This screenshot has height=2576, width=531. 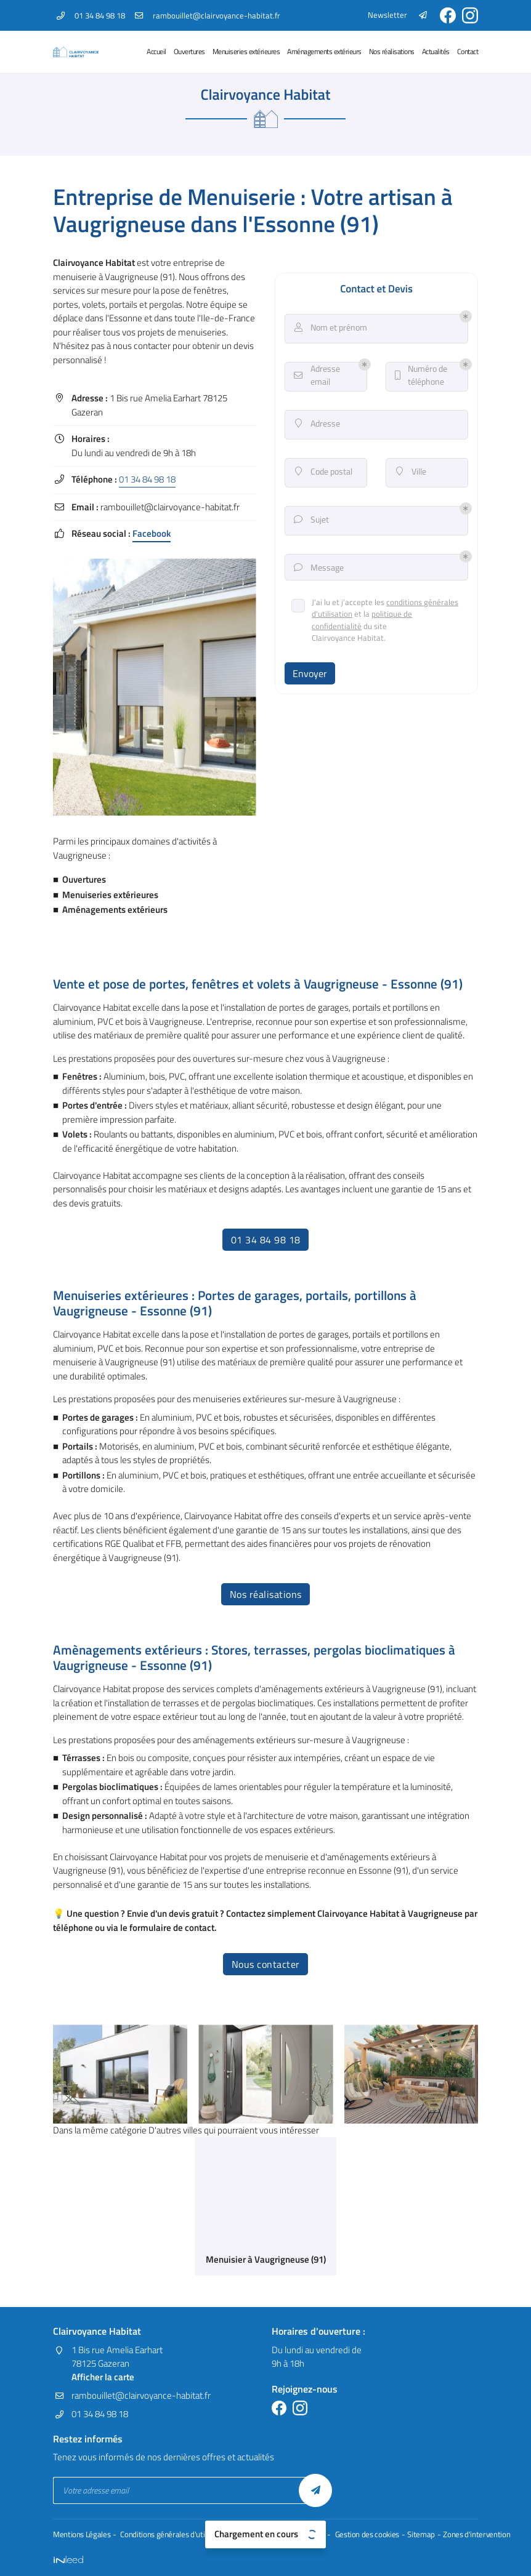 What do you see at coordinates (317, 426) in the screenshot?
I see `Adresse` at bounding box center [317, 426].